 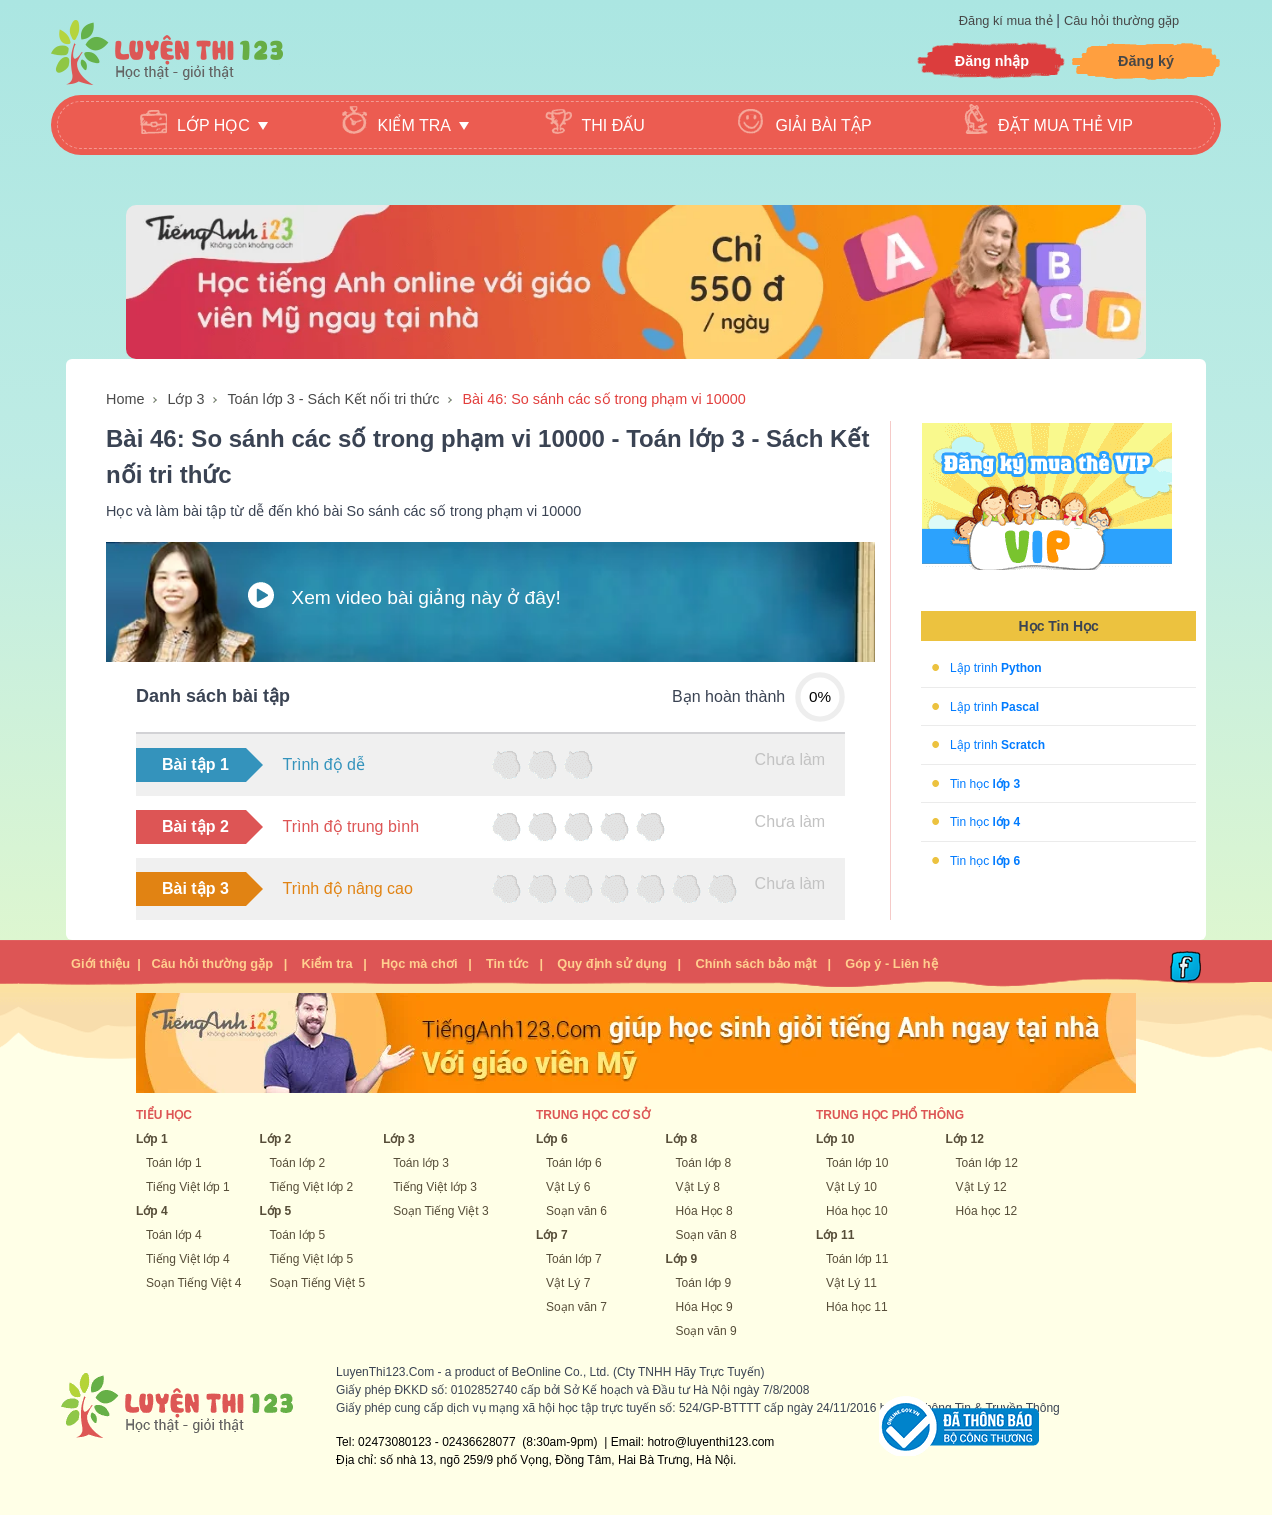 What do you see at coordinates (276, 1211) in the screenshot?
I see `Lớp 5` at bounding box center [276, 1211].